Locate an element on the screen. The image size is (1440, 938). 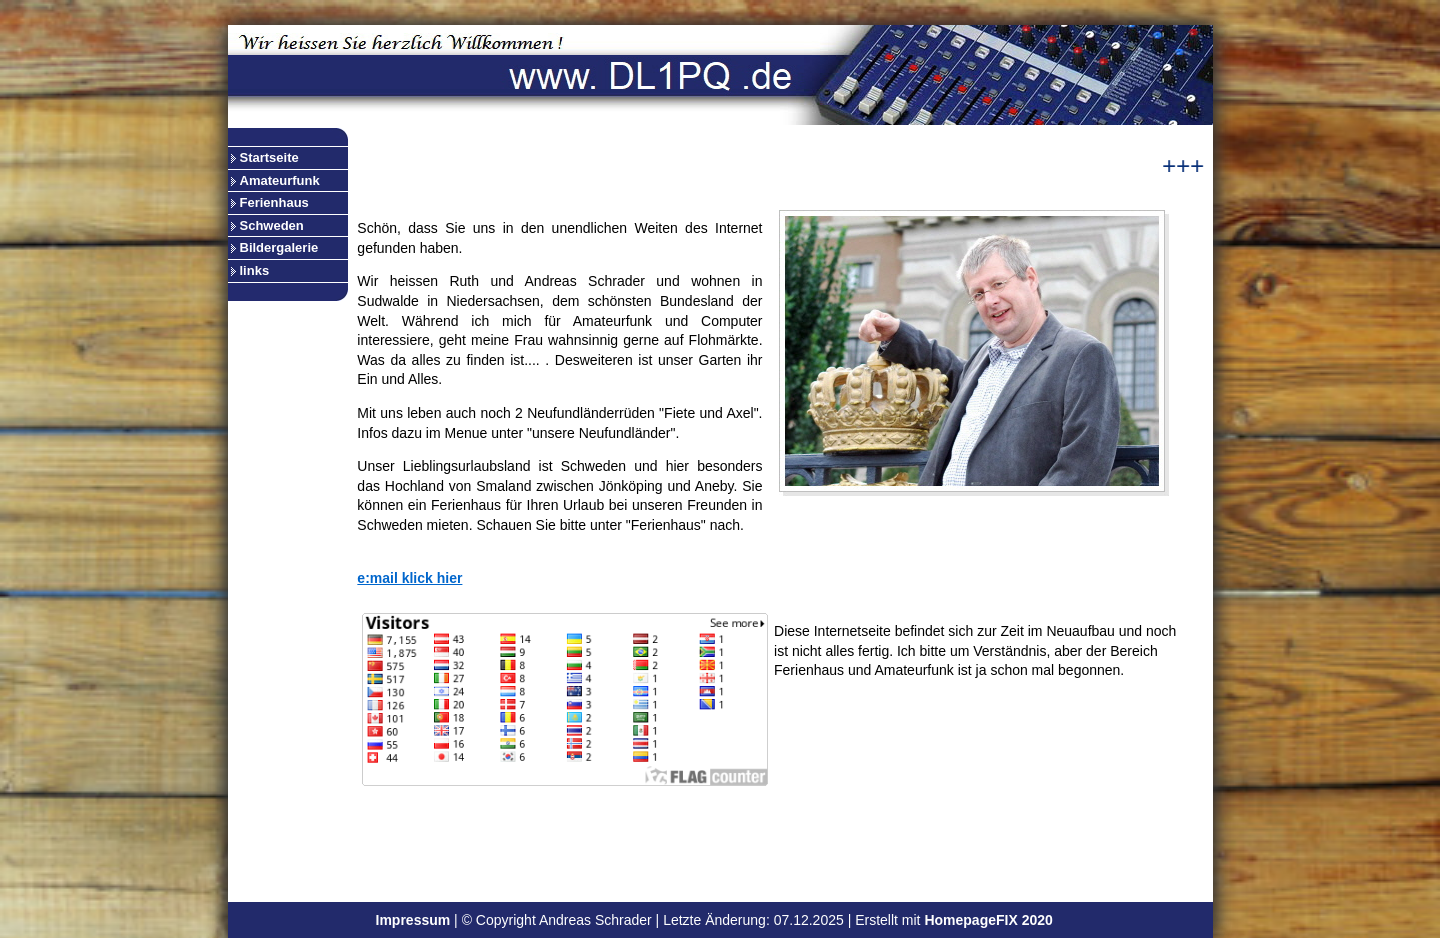
Impressum is located at coordinates (413, 920).